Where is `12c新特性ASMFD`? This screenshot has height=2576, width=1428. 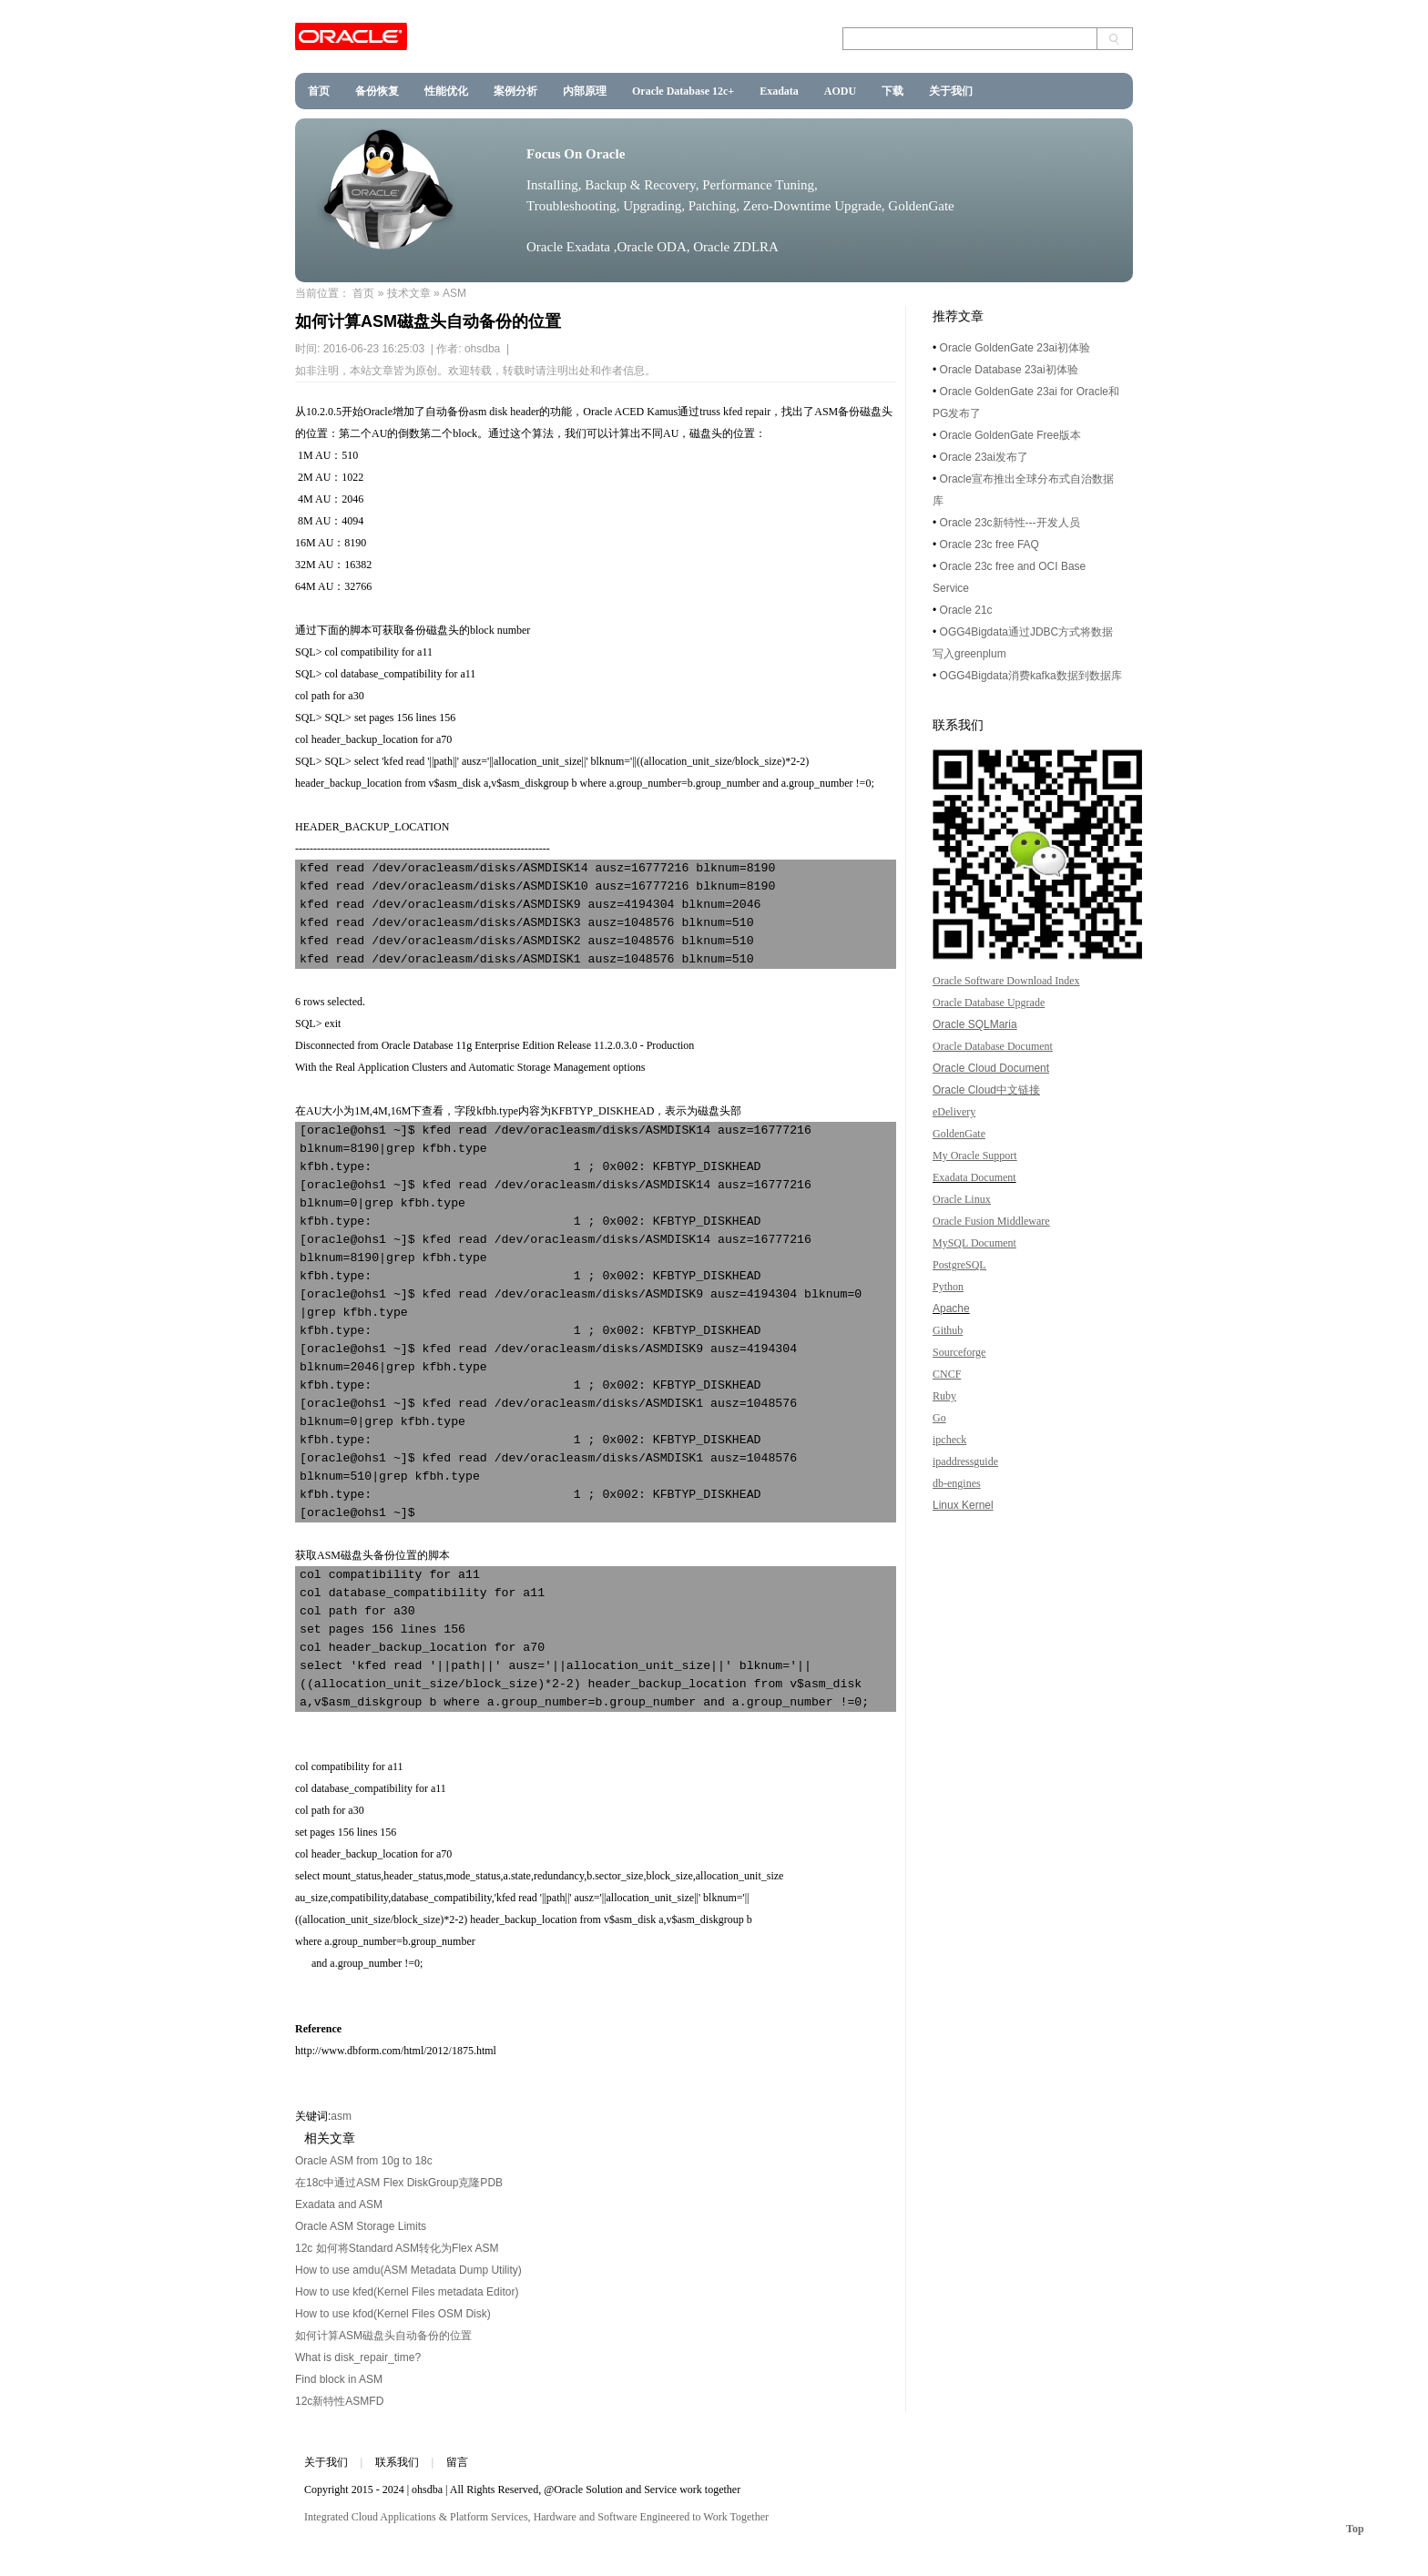 12c新特性ASMFD is located at coordinates (339, 2401).